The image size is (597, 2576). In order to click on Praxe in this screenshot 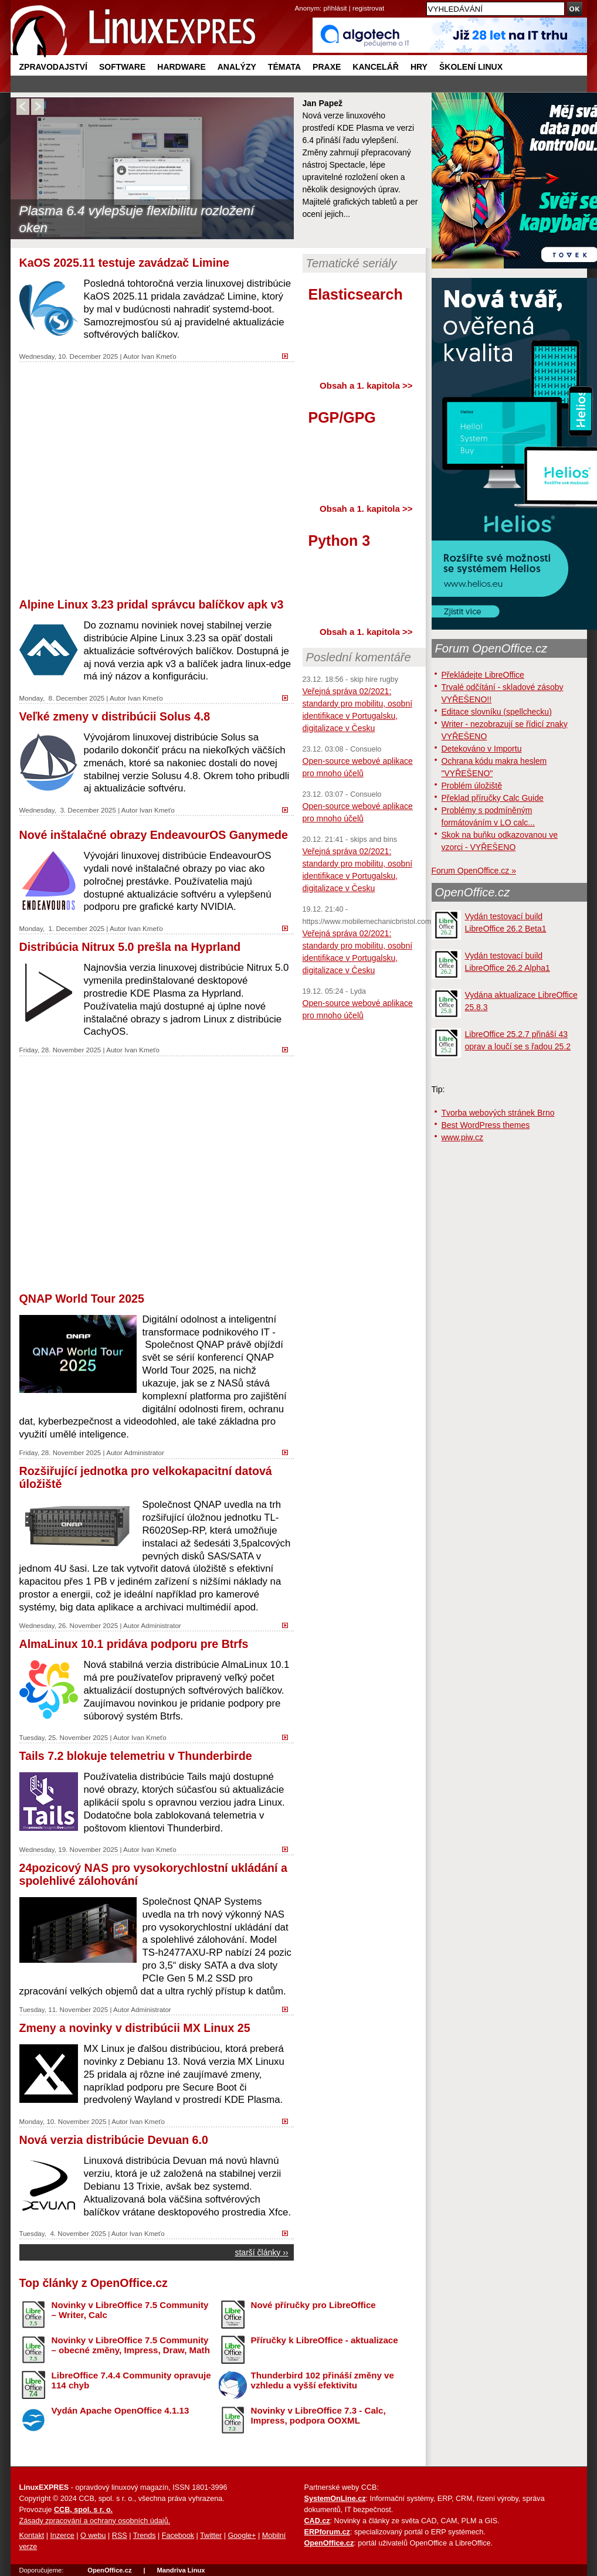, I will do `click(327, 67)`.